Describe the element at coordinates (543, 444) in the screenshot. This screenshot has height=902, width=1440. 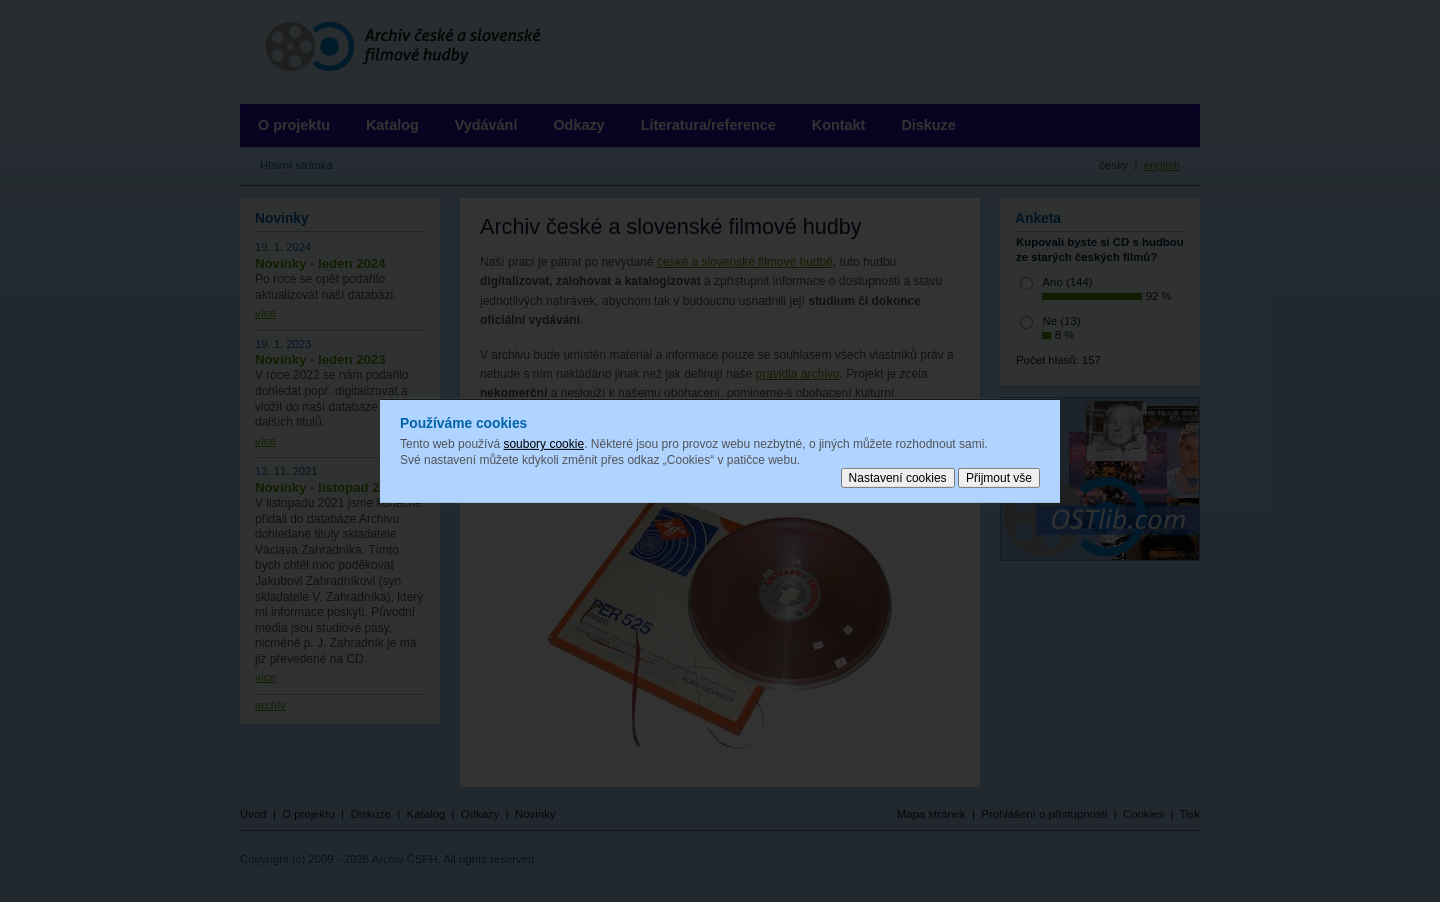
I see `soubory cookie` at that location.